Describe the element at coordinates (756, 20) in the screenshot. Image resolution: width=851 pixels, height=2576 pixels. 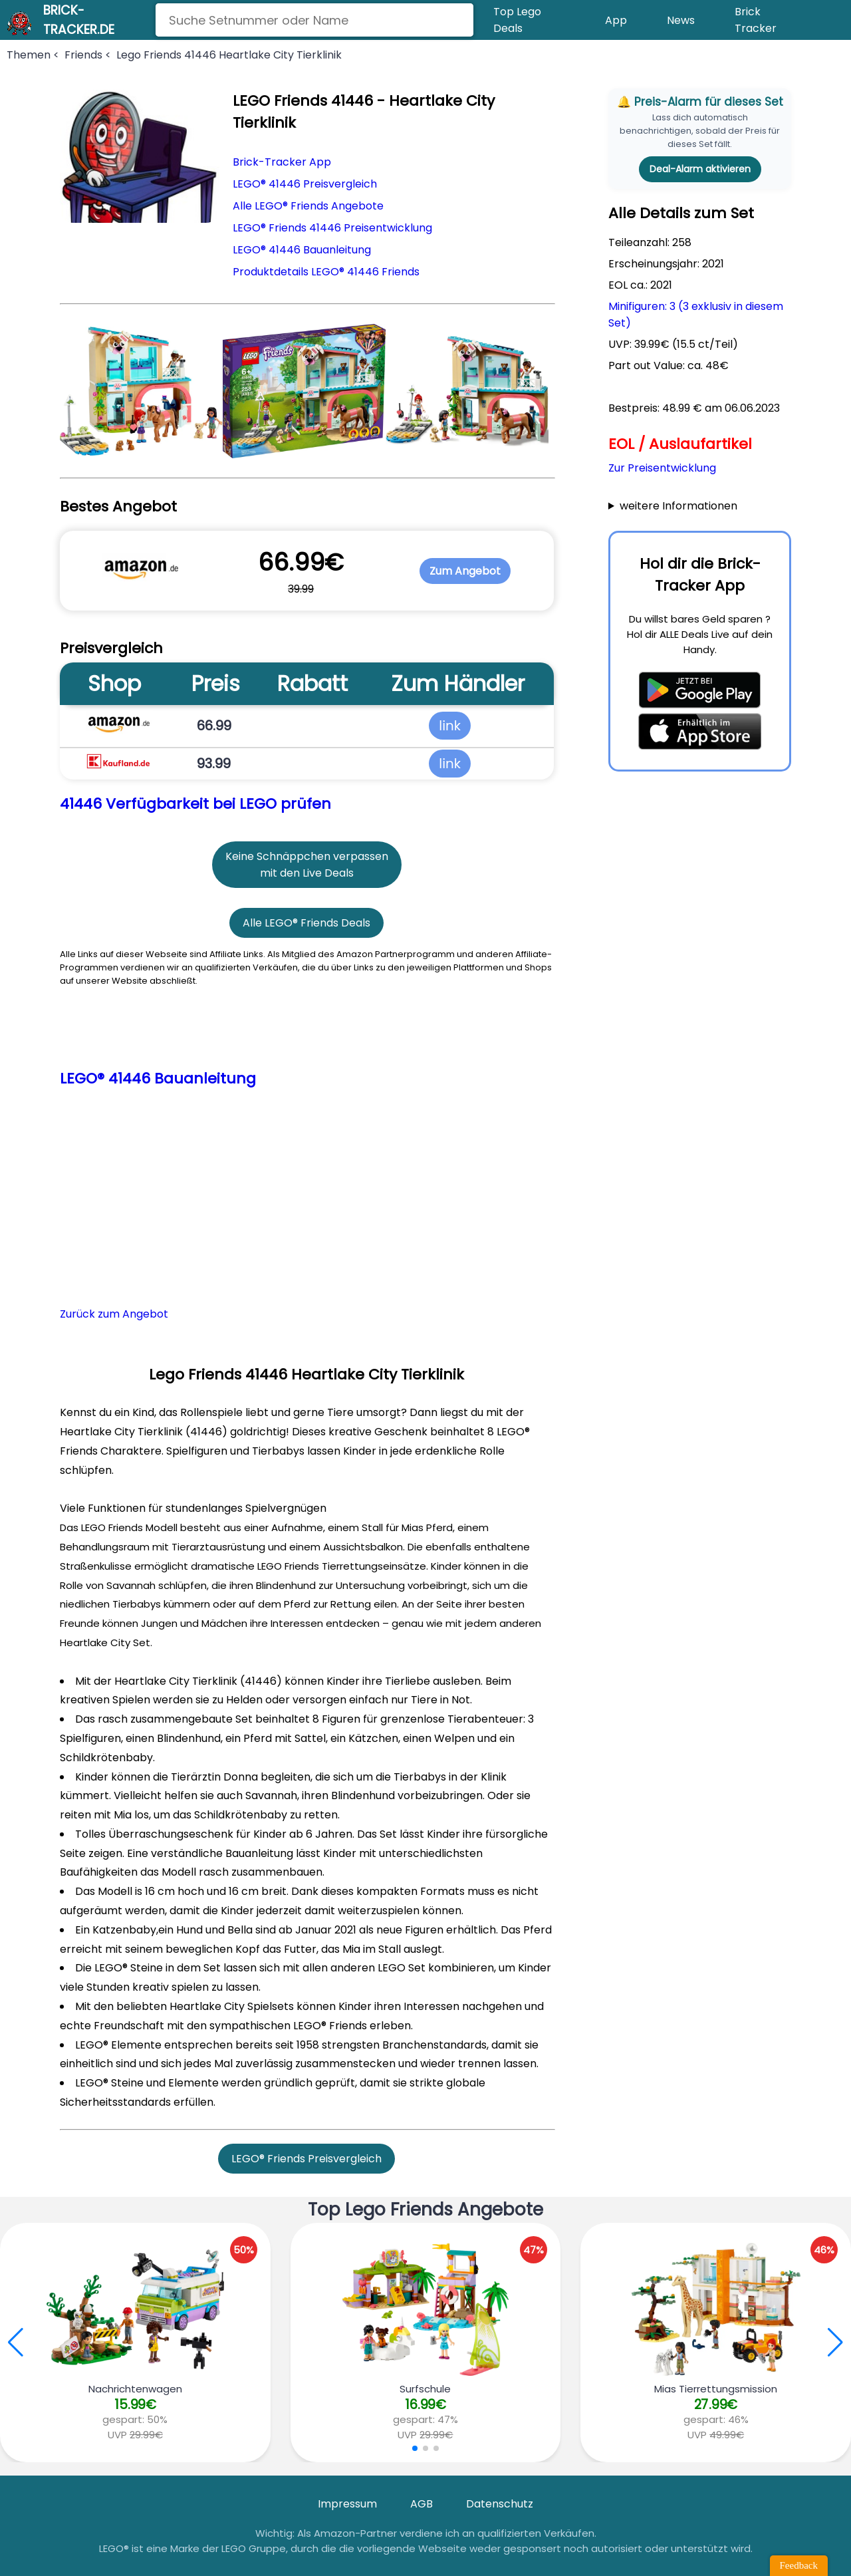
I see `Brick Tracker` at that location.